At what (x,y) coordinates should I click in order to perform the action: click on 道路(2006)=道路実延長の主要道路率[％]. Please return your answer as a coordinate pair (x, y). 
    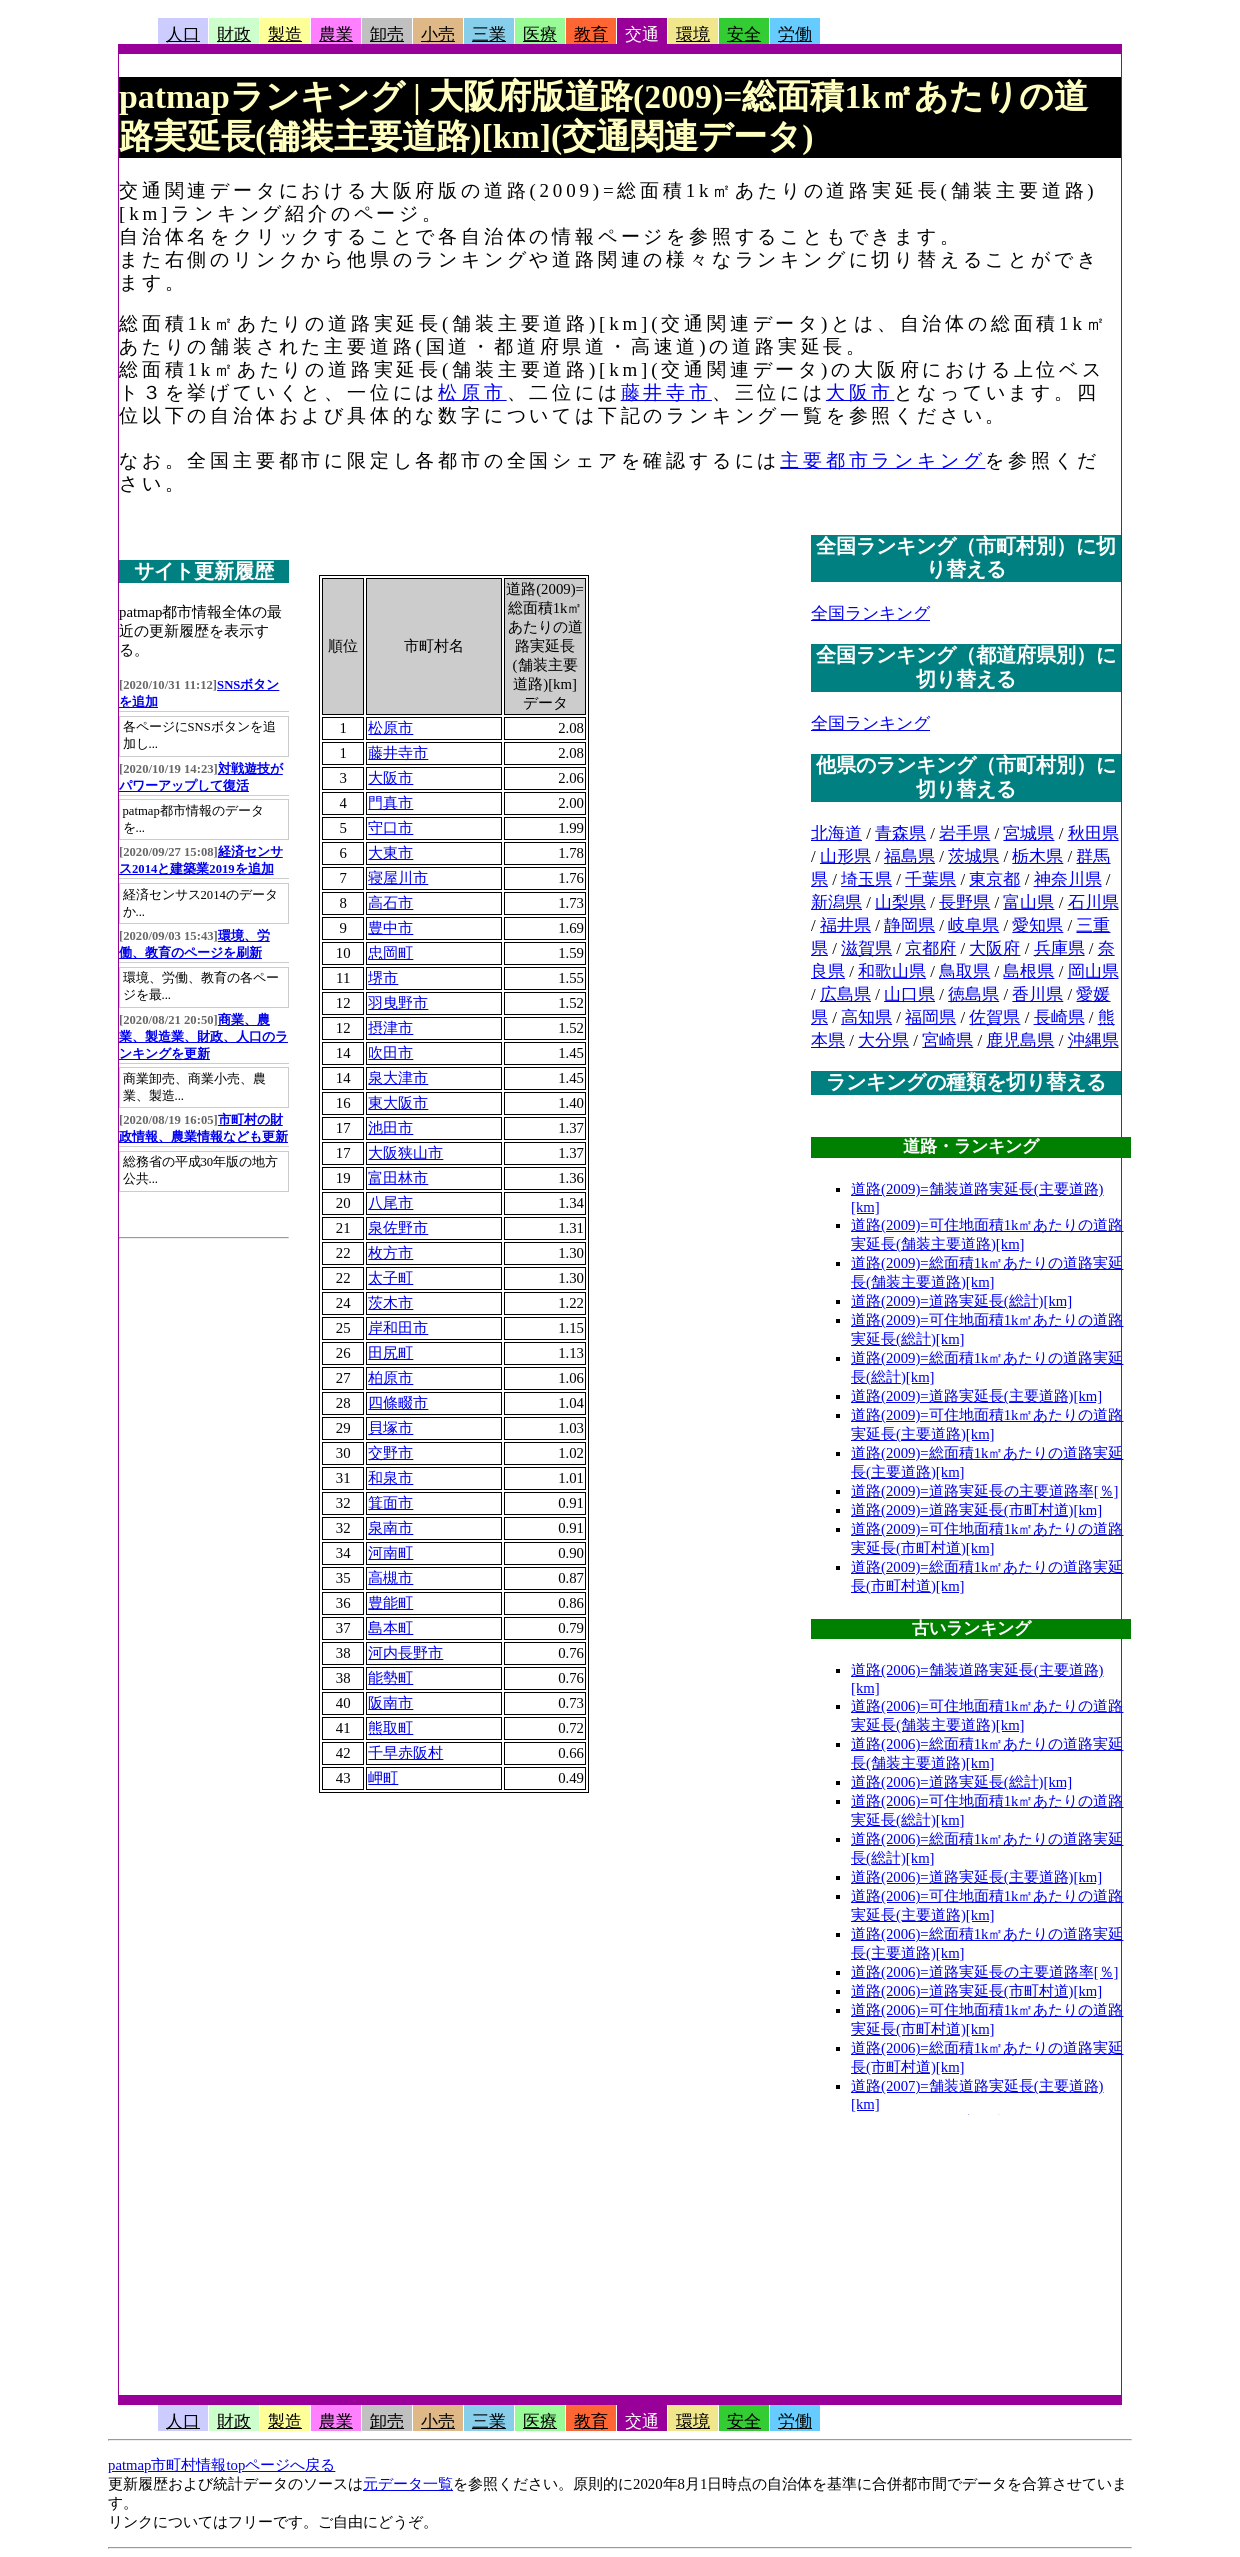
    Looking at the image, I should click on (985, 1972).